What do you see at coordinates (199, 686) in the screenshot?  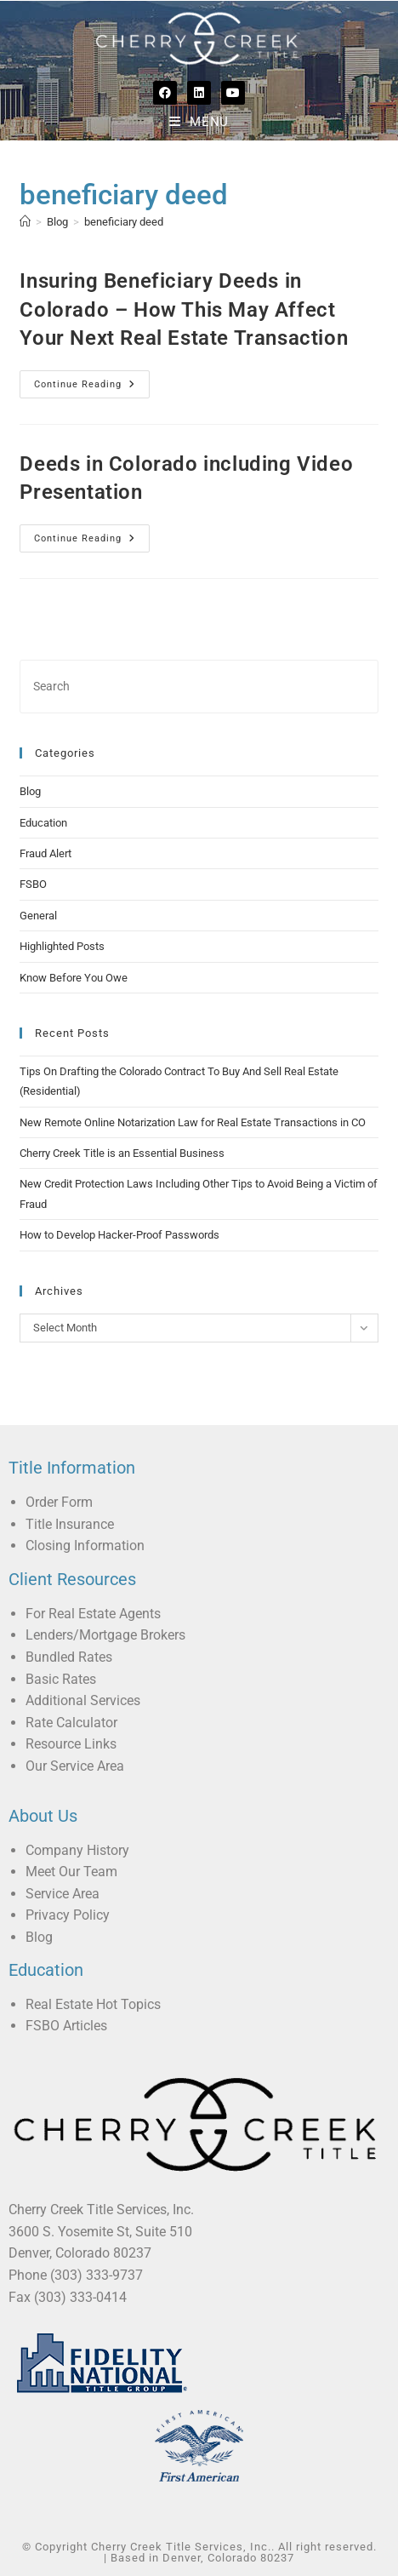 I see `[Insert search query]` at bounding box center [199, 686].